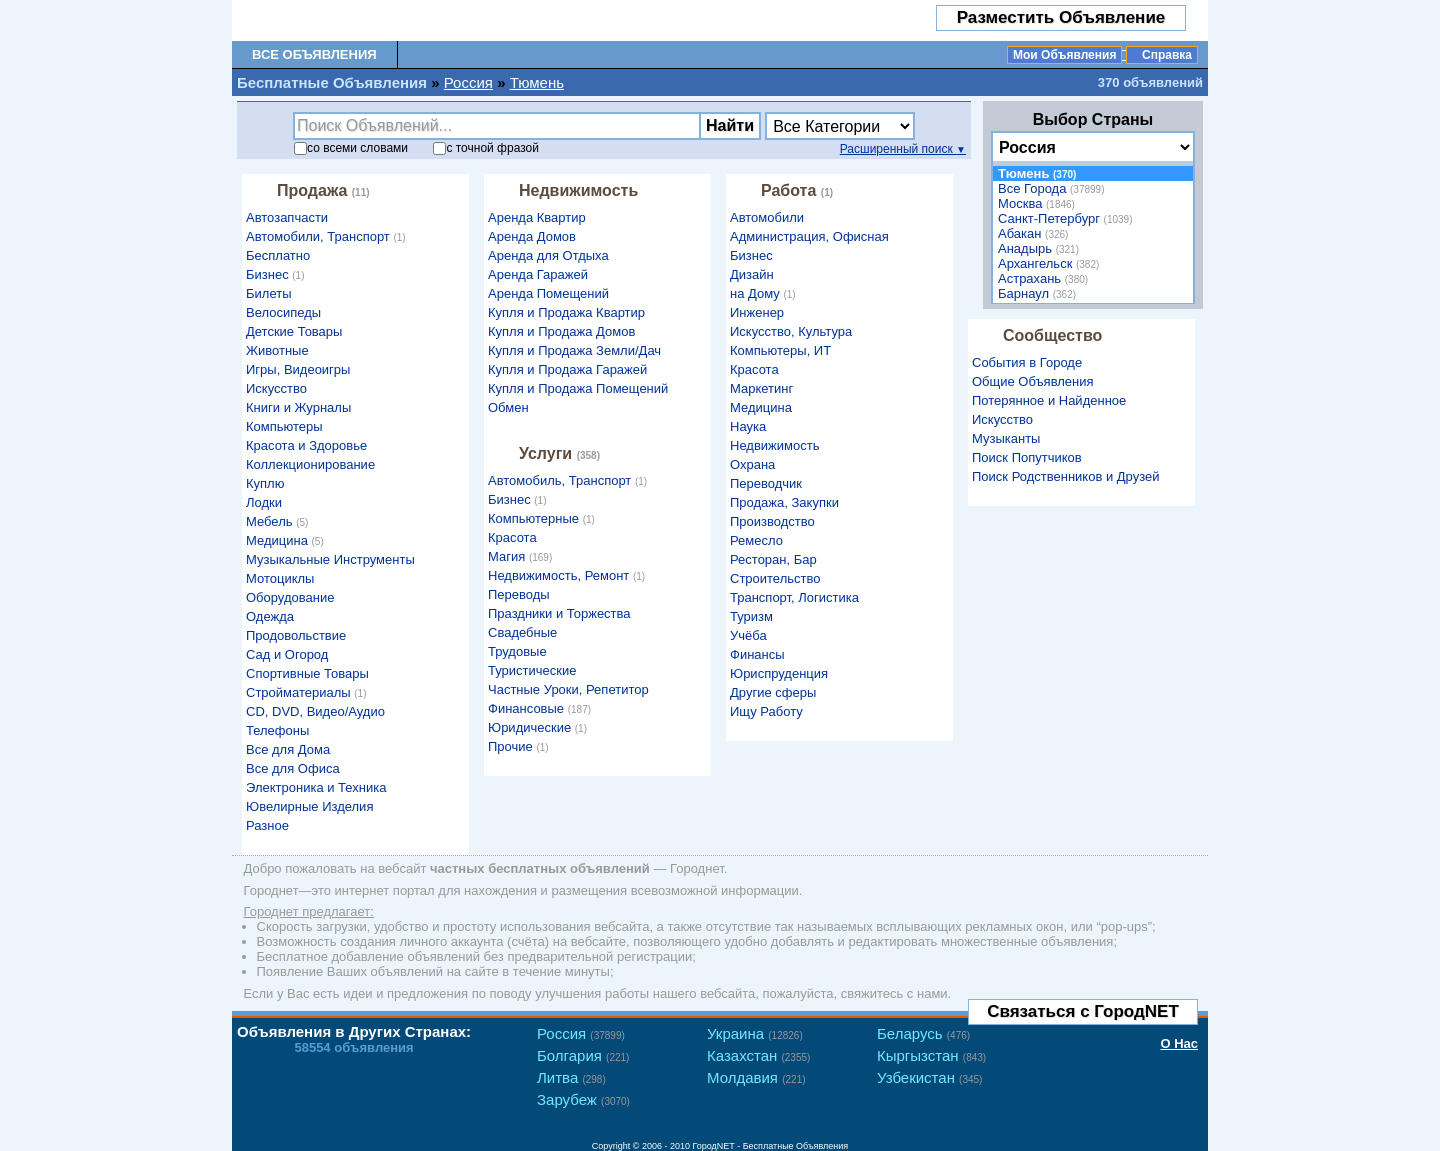 This screenshot has width=1440, height=1151. What do you see at coordinates (751, 616) in the screenshot?
I see `Туризм` at bounding box center [751, 616].